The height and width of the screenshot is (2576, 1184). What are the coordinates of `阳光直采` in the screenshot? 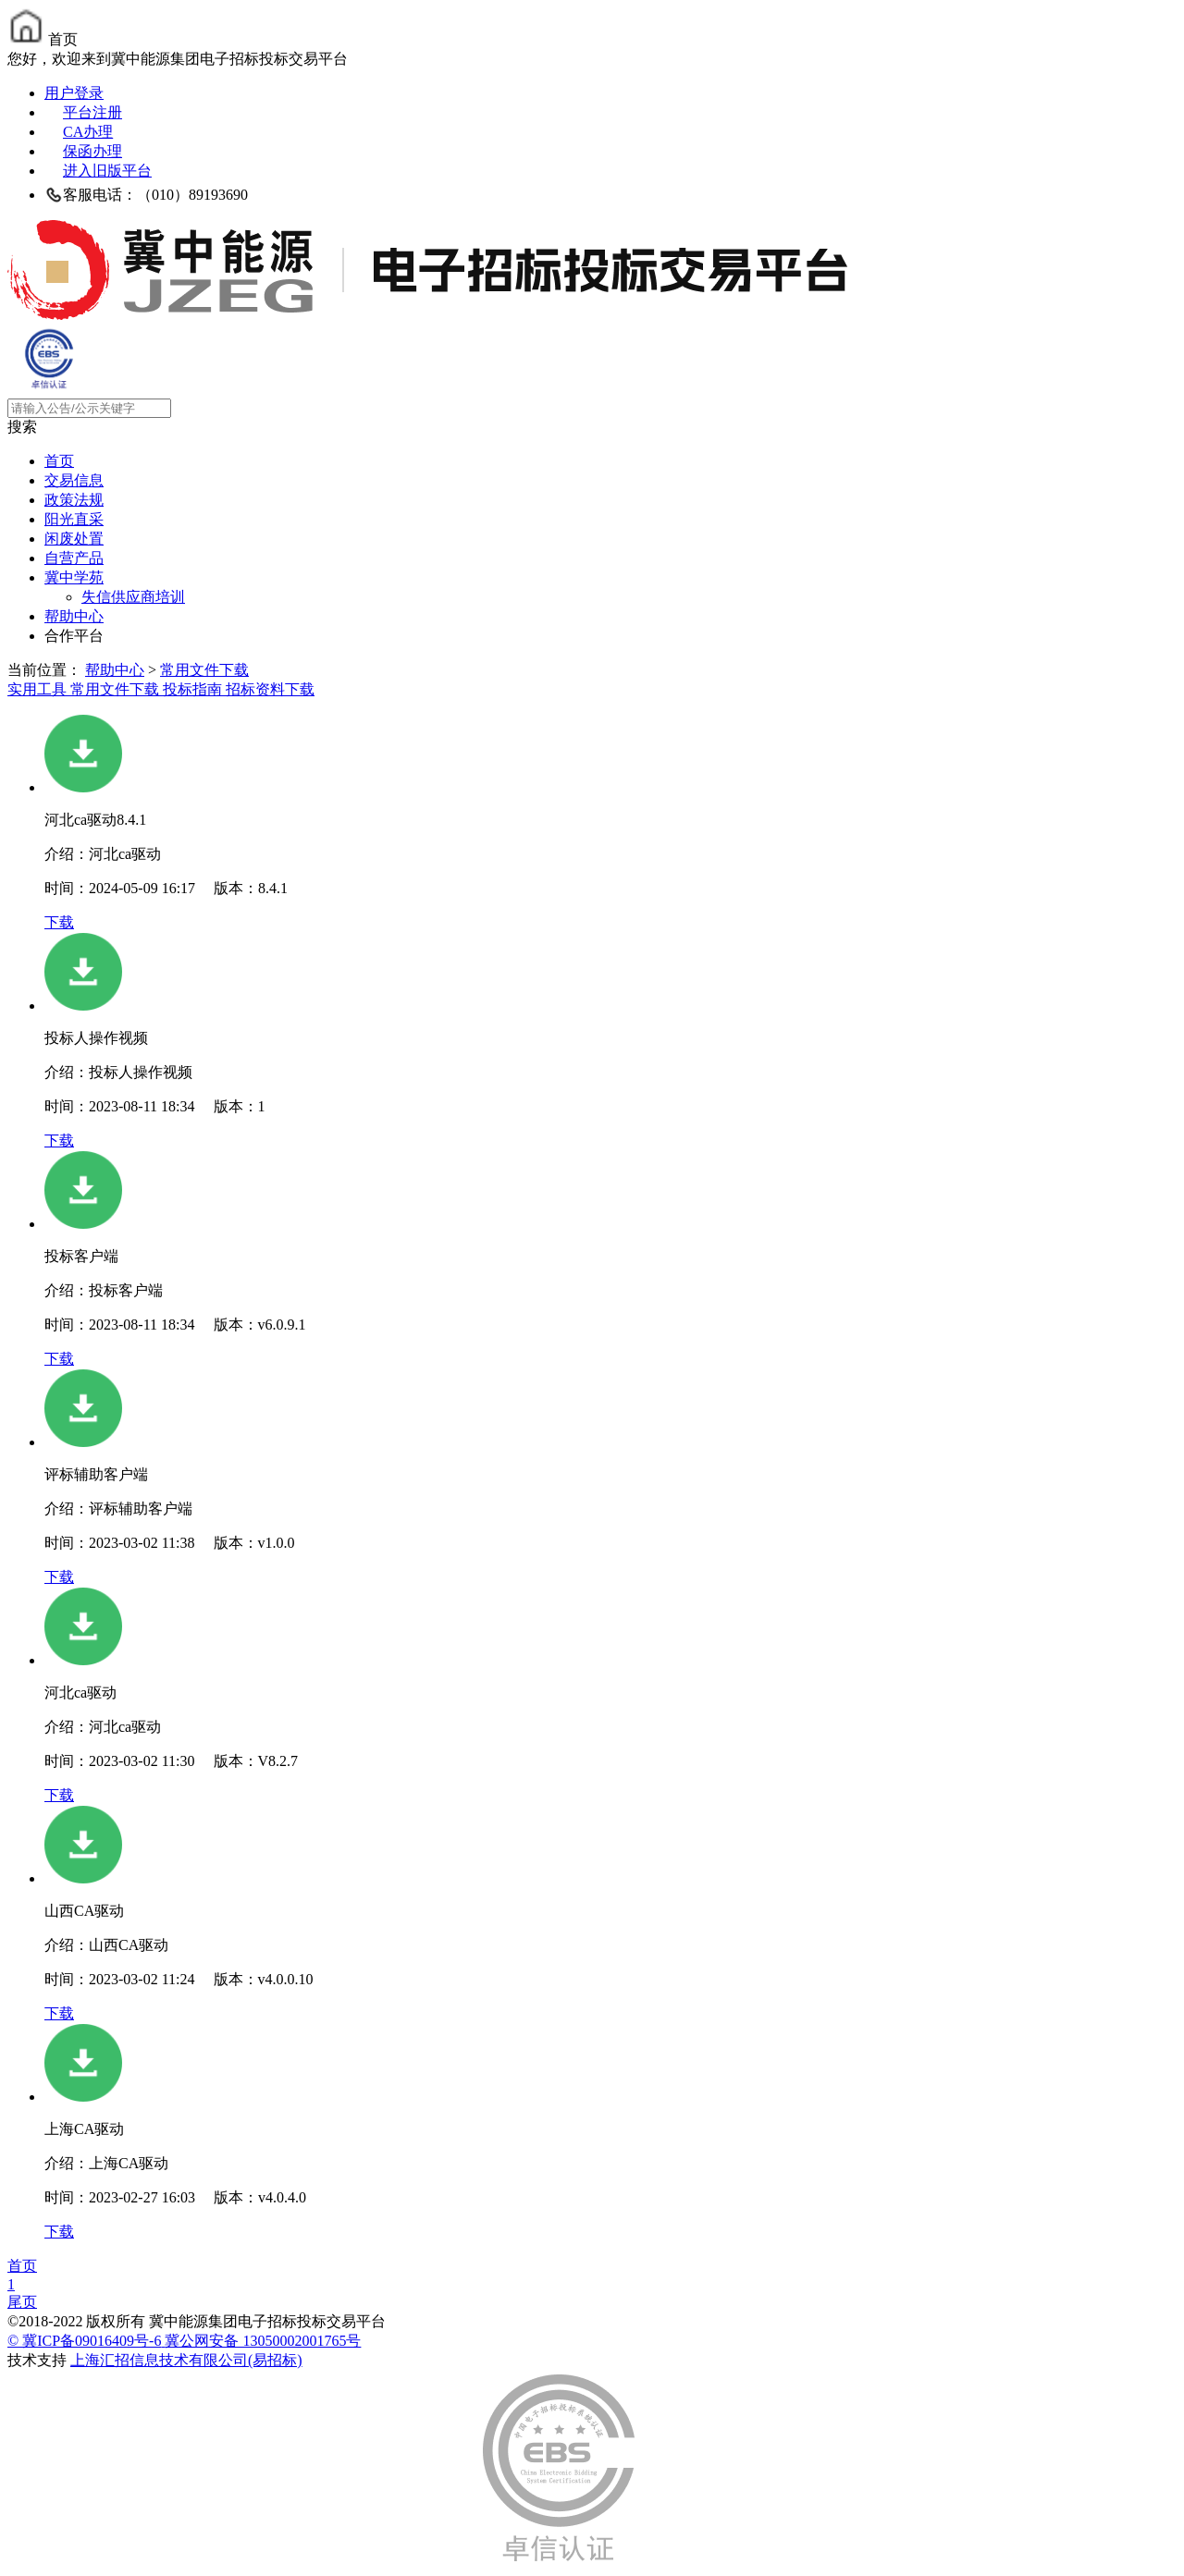 It's located at (74, 519).